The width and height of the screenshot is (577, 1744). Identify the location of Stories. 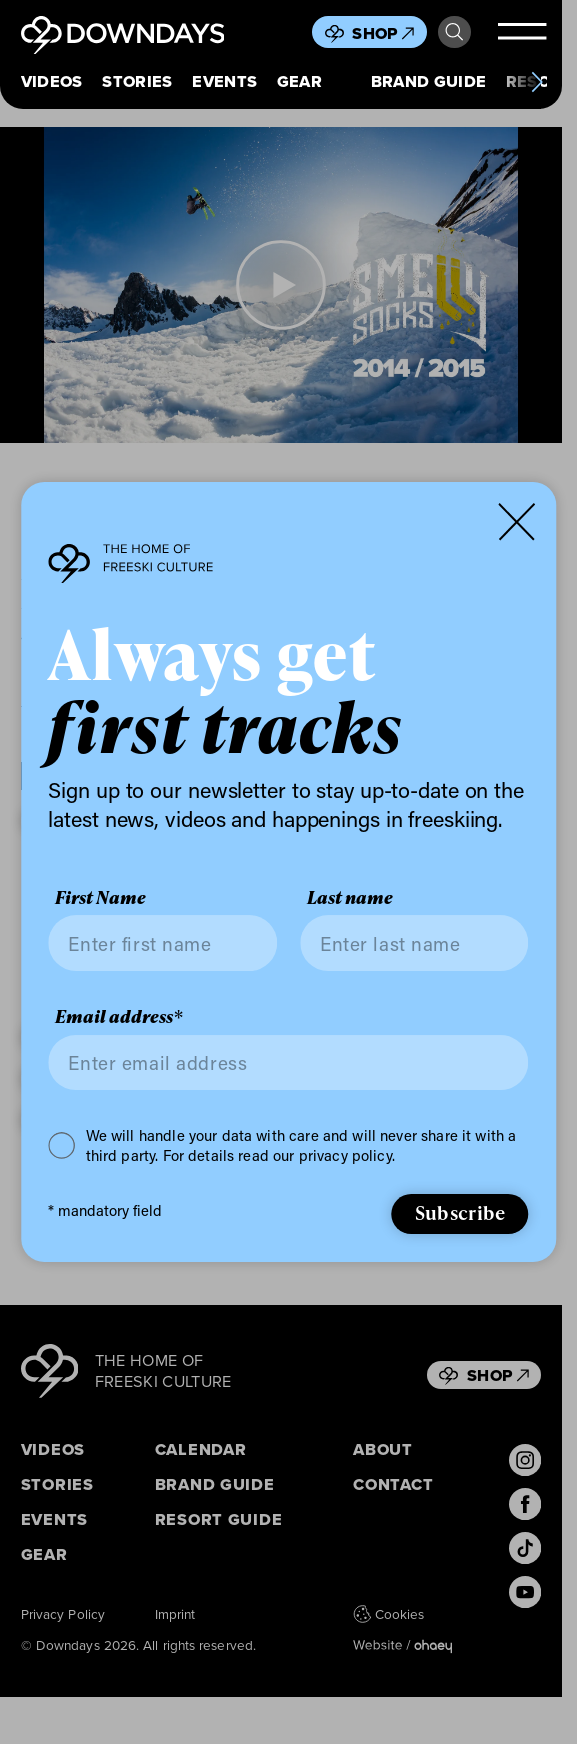
(137, 81).